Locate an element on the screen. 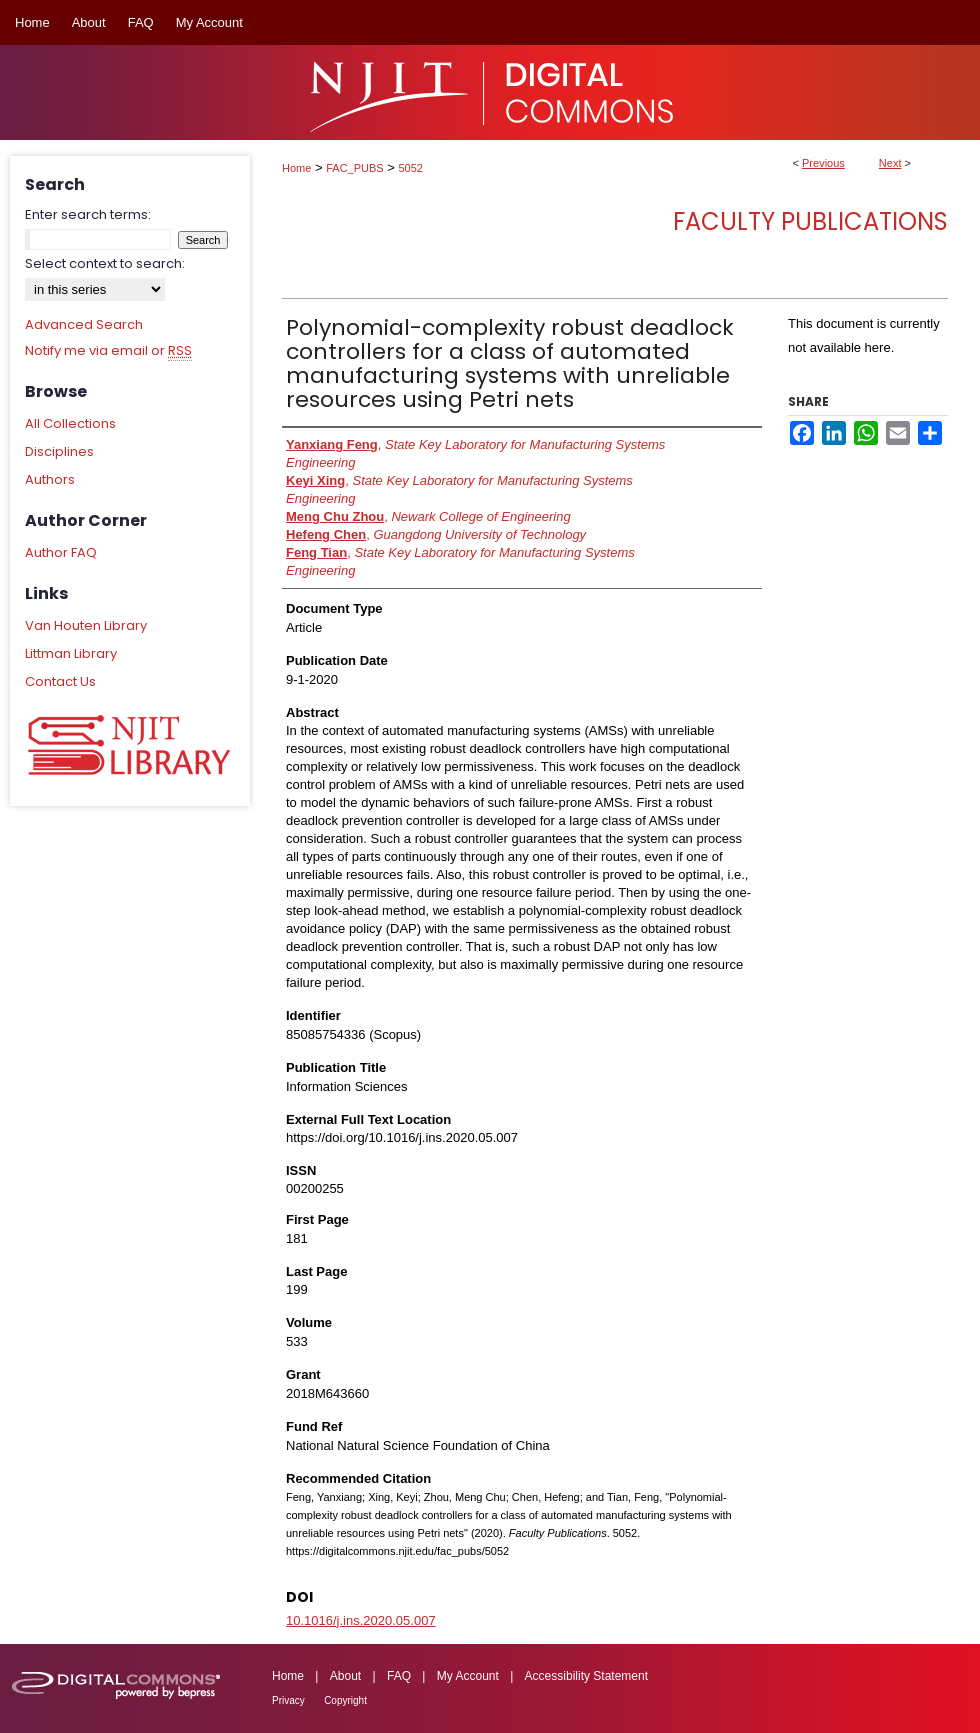 This screenshot has height=1733, width=980. Privacy is located at coordinates (288, 1700).